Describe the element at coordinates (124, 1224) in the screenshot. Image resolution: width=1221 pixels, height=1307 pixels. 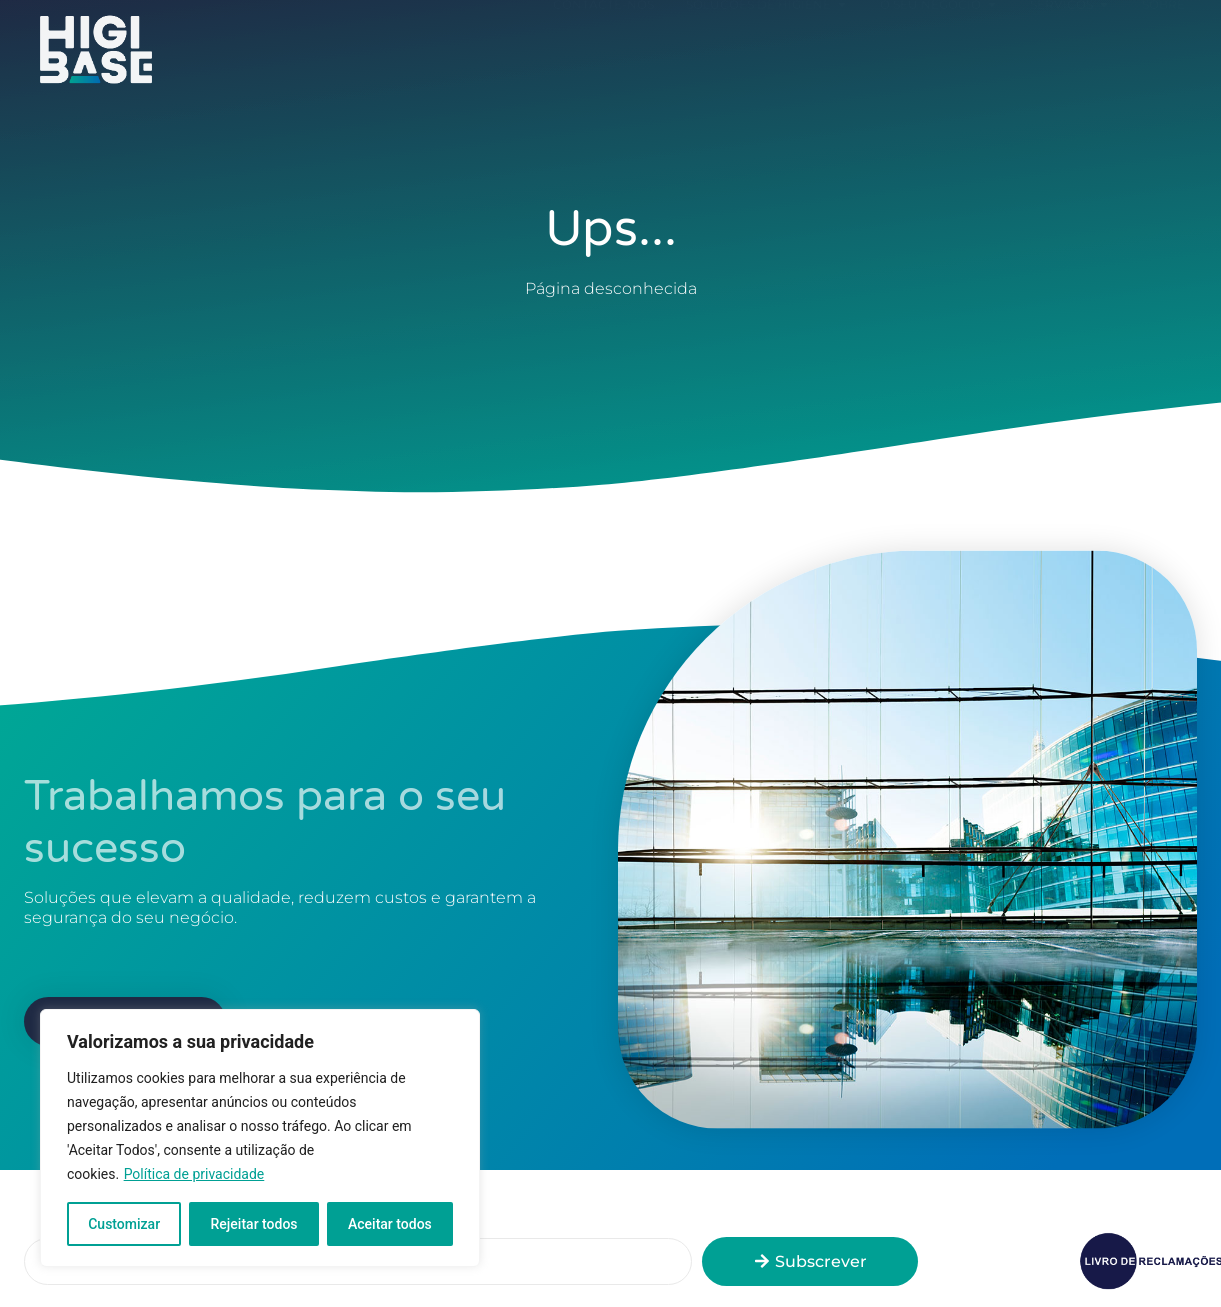
I see `Customizar` at that location.